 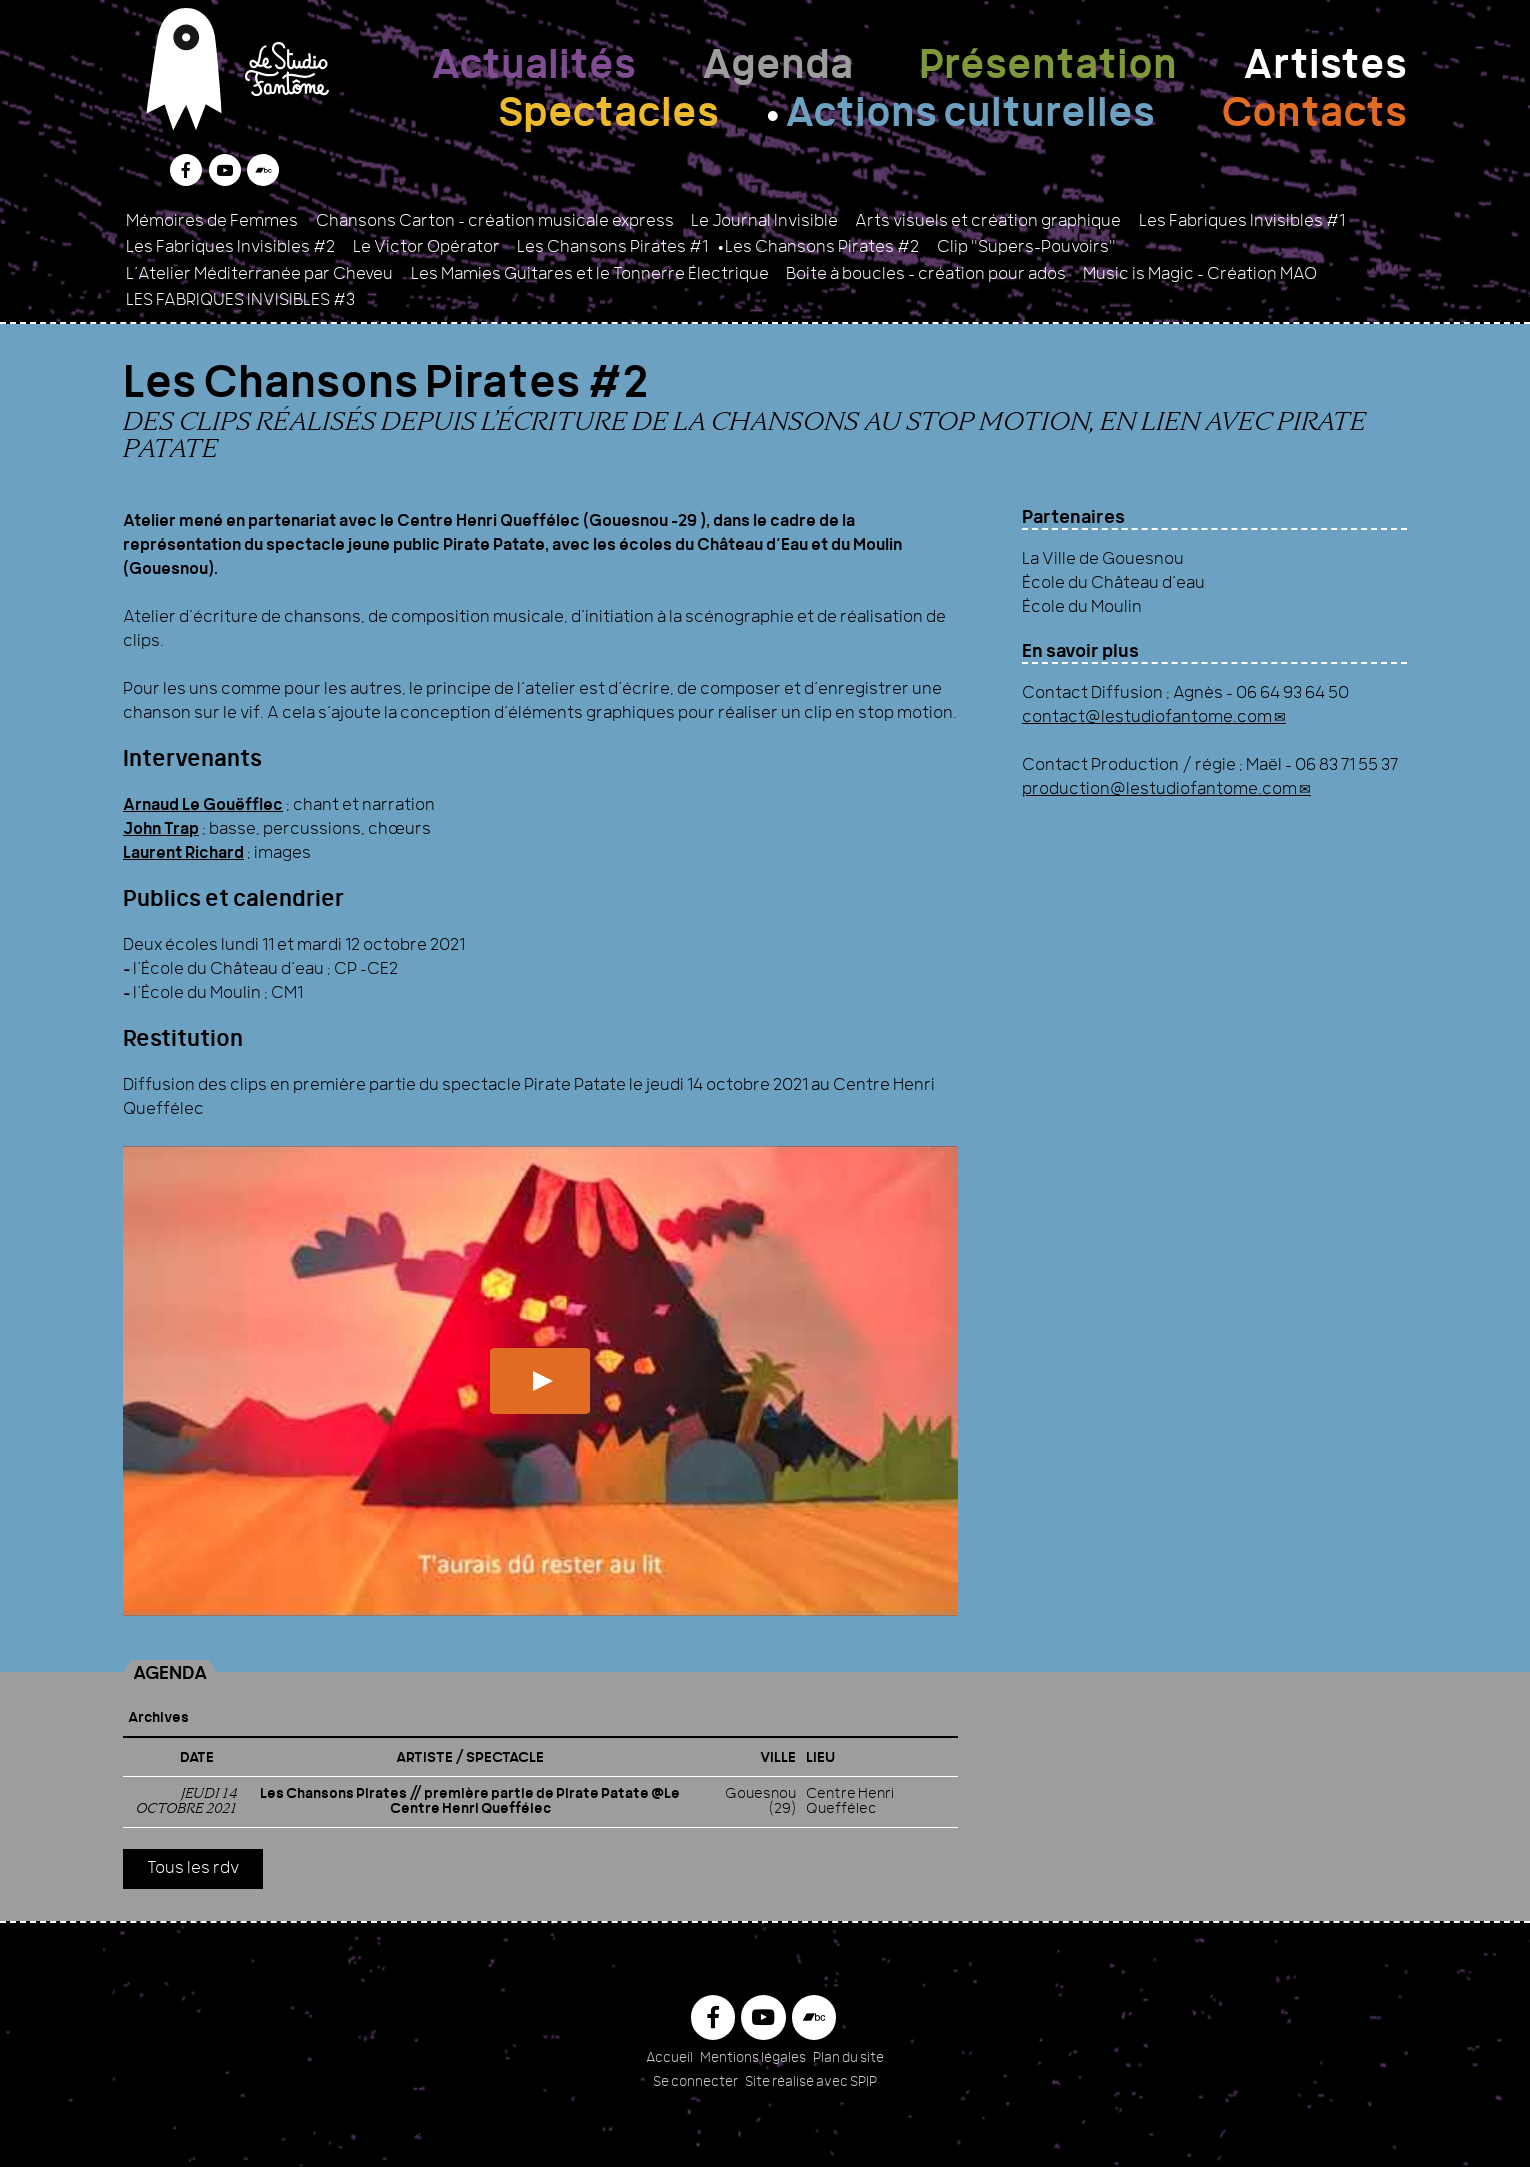 What do you see at coordinates (590, 275) in the screenshot?
I see `Les Mamies Guitares et le Tonnerre Électrique` at bounding box center [590, 275].